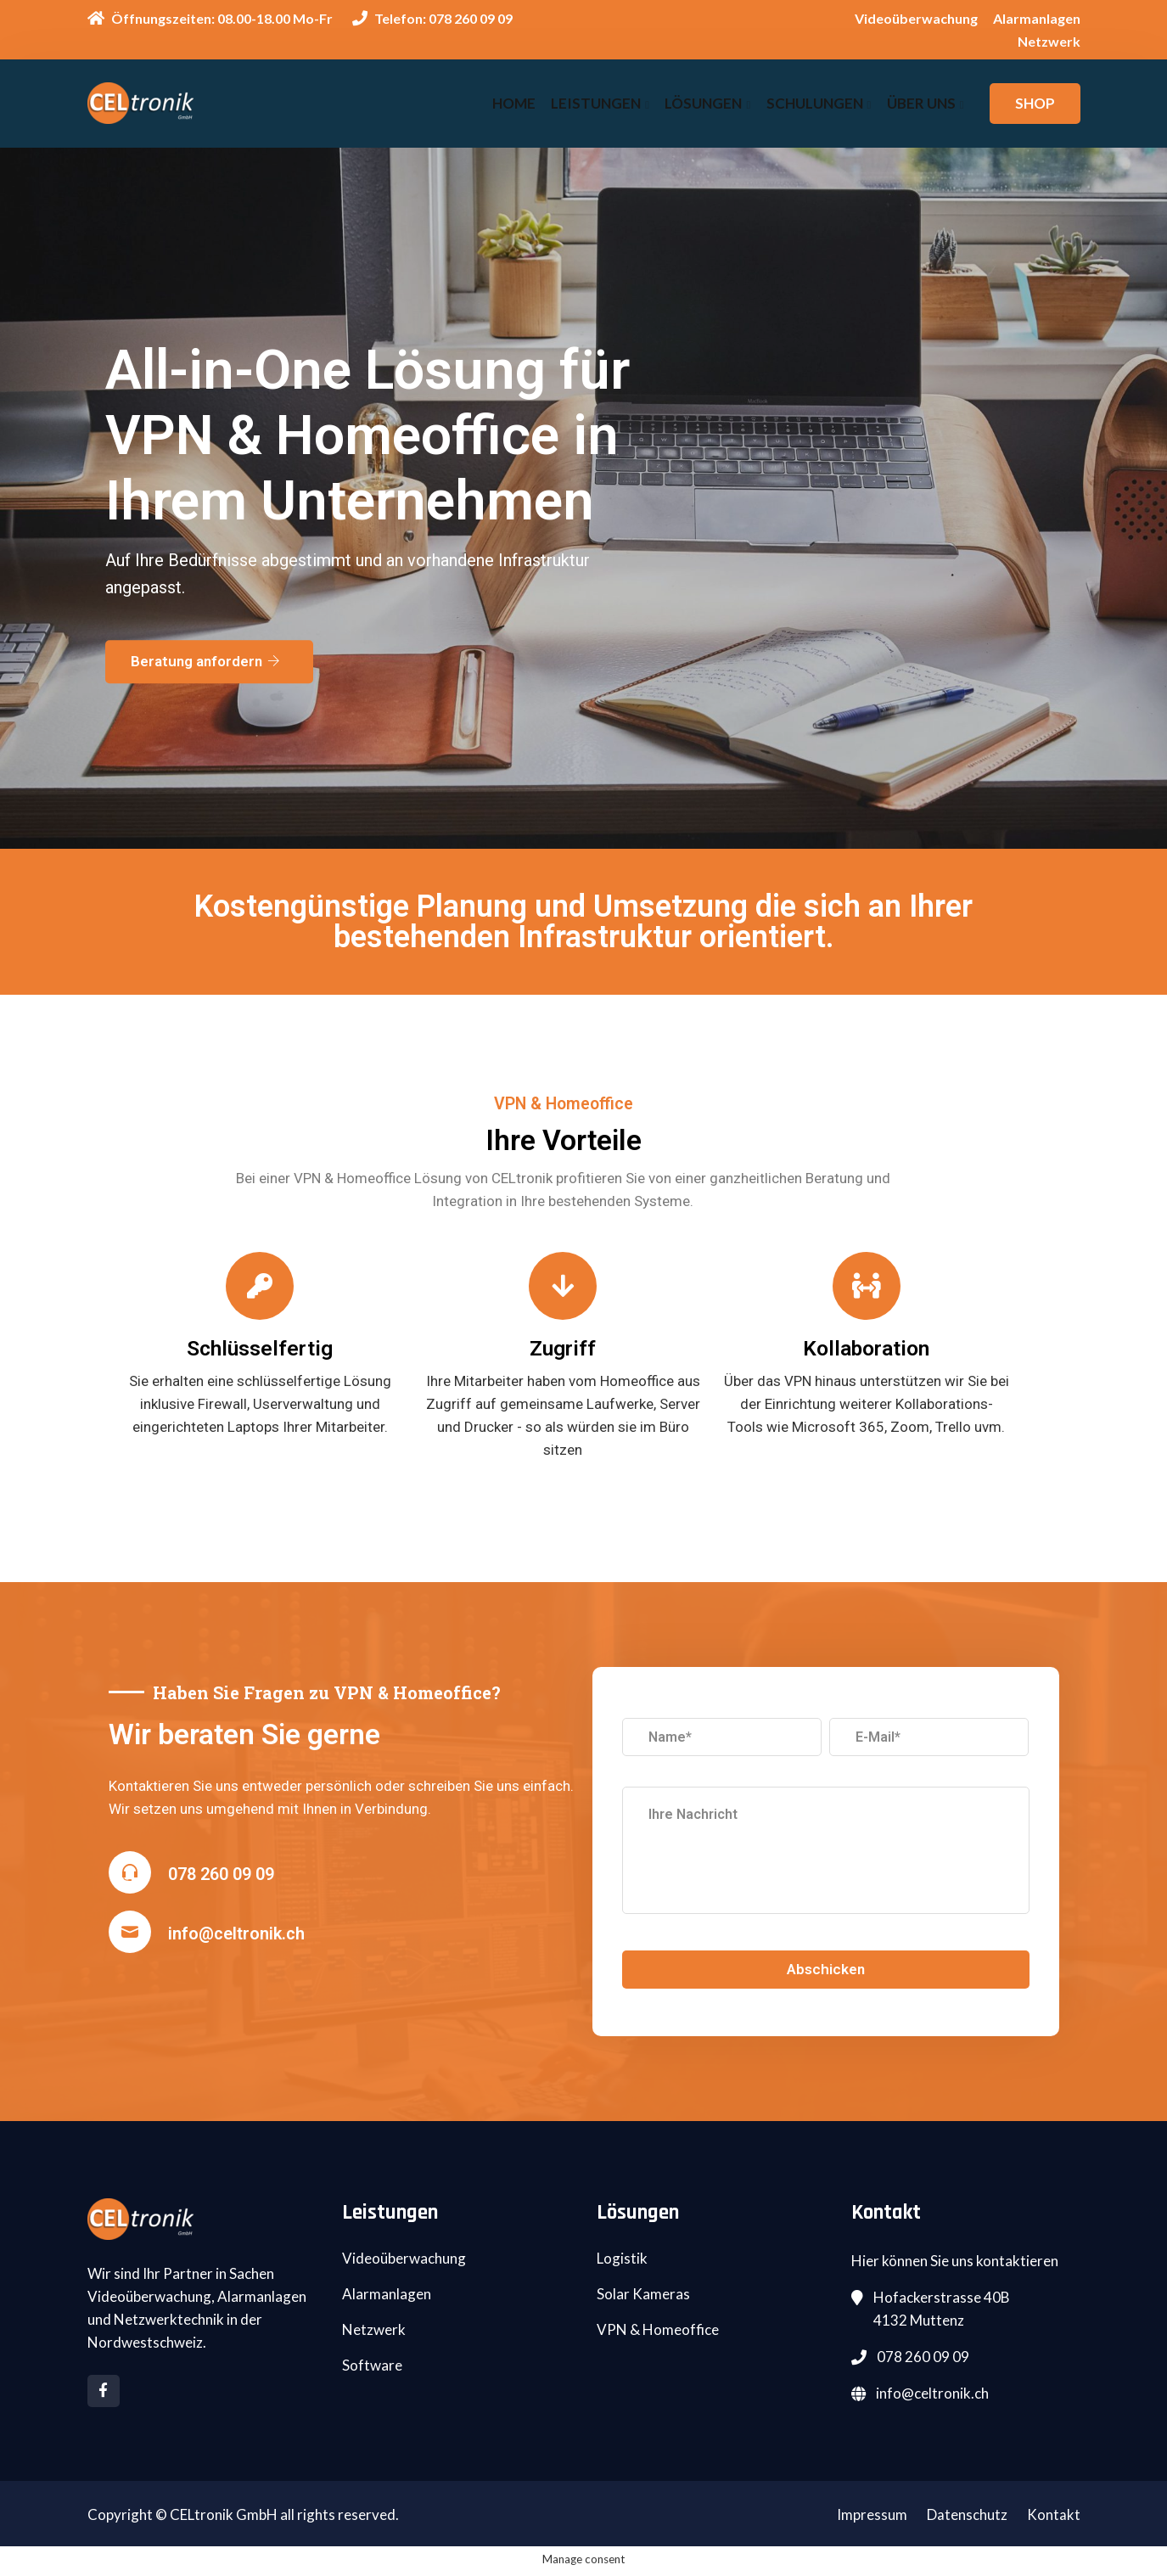 The height and width of the screenshot is (2576, 1167). Describe the element at coordinates (600, 103) in the screenshot. I see `Leistungen` at that location.